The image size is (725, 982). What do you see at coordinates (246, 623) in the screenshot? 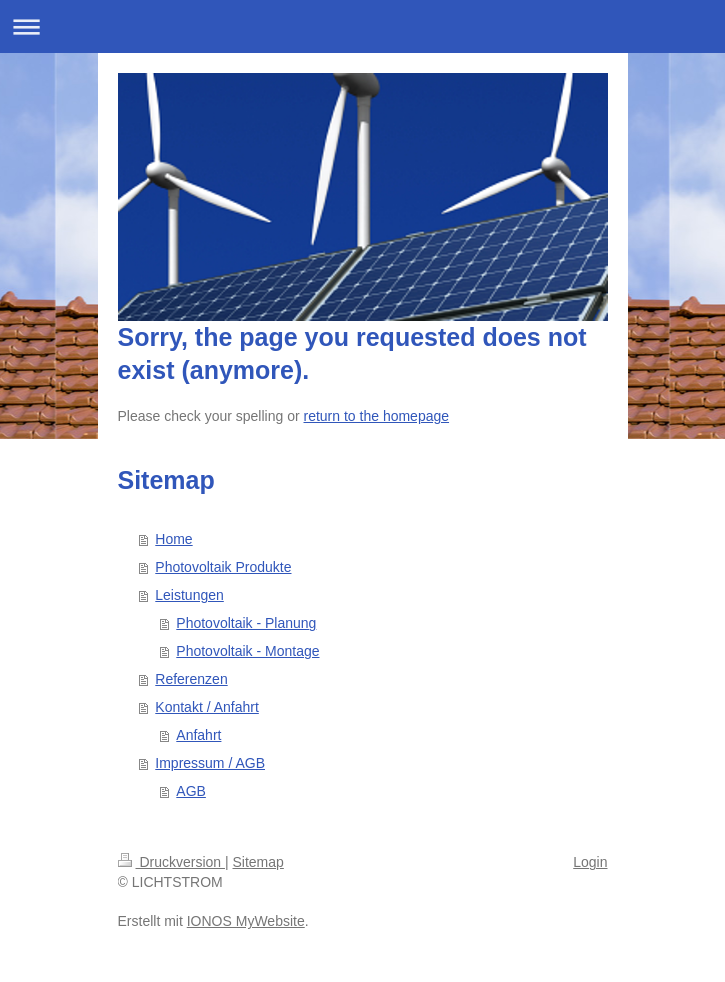
I see `Photovoltaik - Planung` at bounding box center [246, 623].